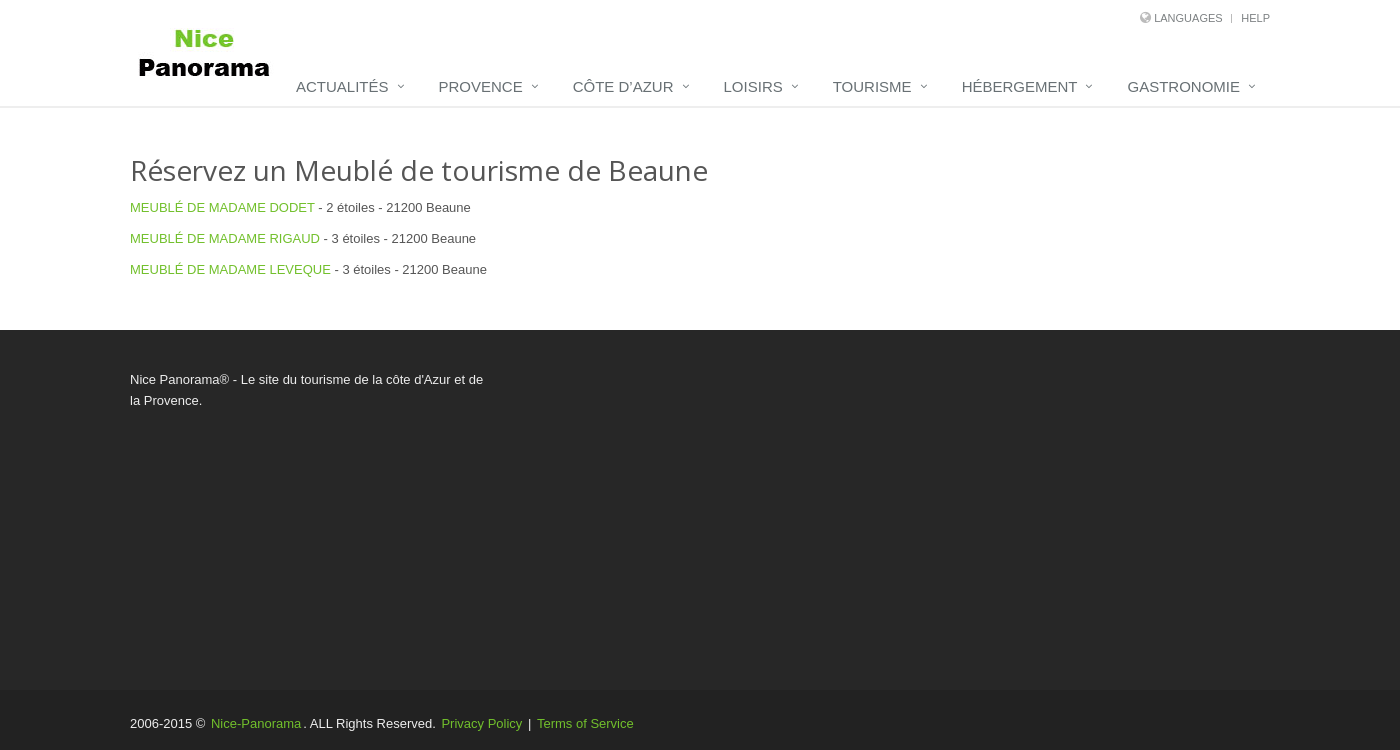 Image resolution: width=1400 pixels, height=750 pixels. I want to click on Privacy Policy, so click(481, 723).